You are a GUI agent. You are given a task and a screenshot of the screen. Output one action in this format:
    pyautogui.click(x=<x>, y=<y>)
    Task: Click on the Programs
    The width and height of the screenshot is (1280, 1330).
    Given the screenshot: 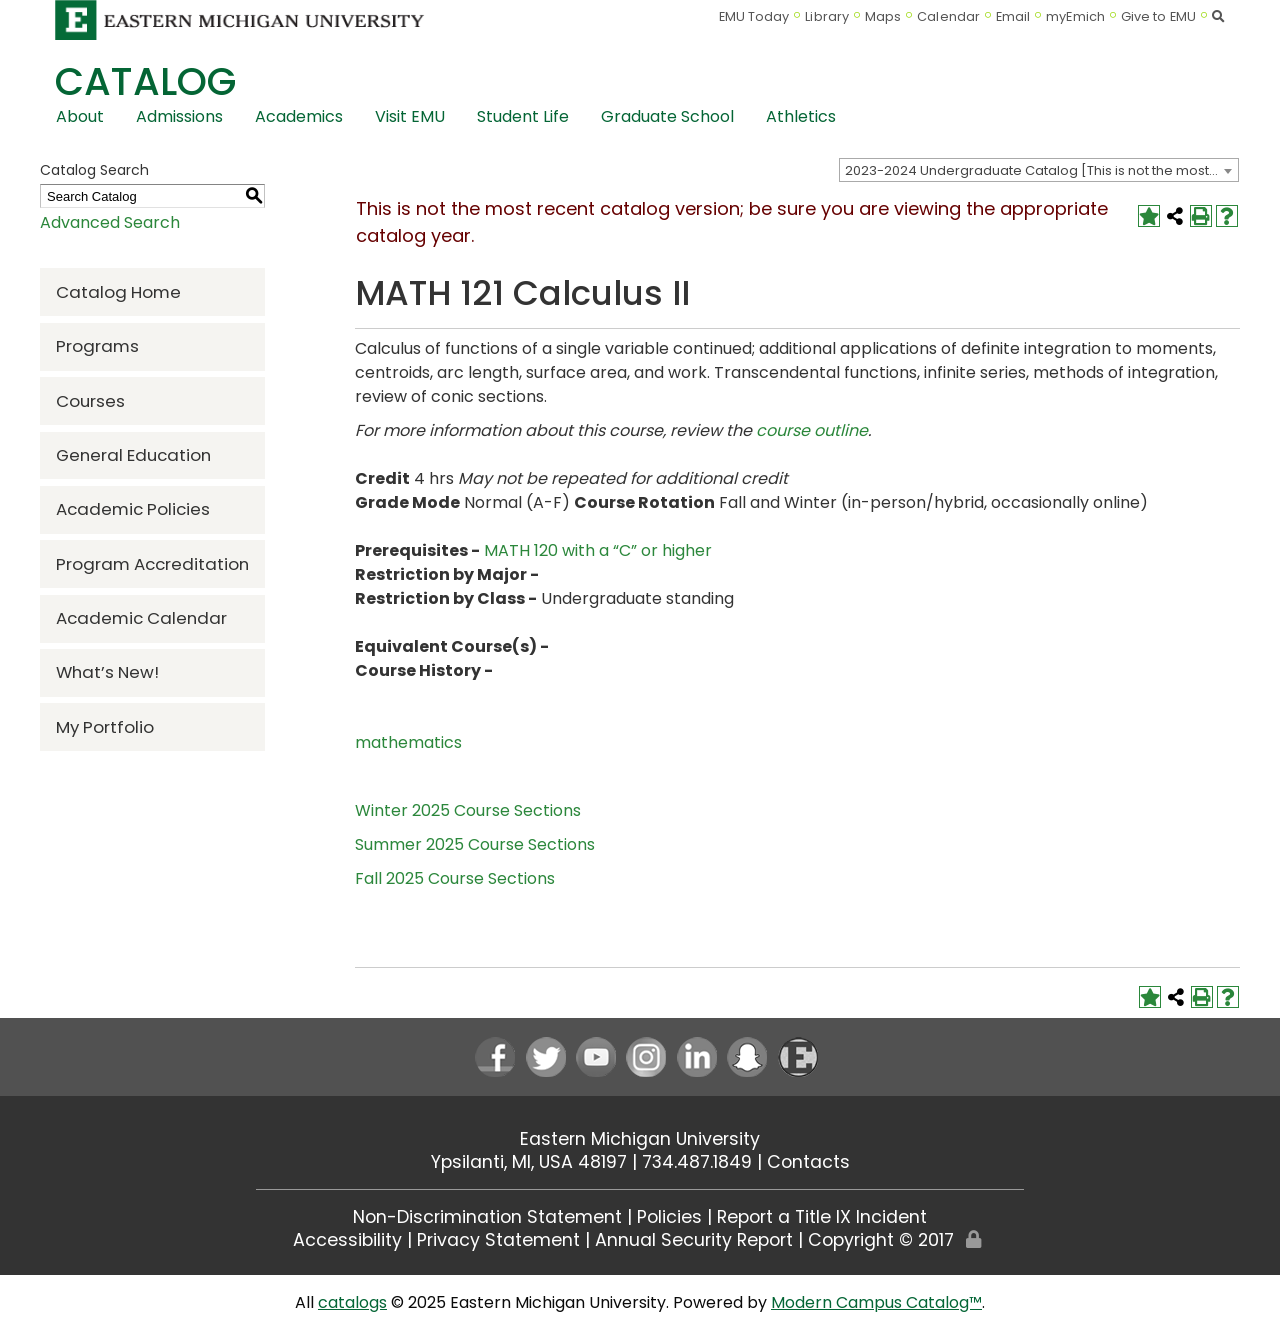 What is the action you would take?
    pyautogui.click(x=97, y=346)
    